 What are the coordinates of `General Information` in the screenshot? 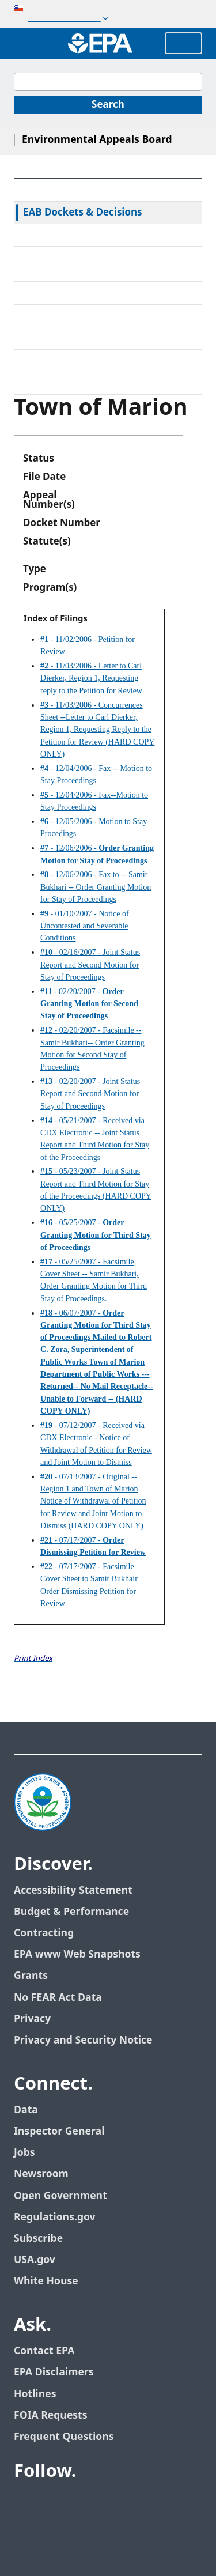 It's located at (70, 383).